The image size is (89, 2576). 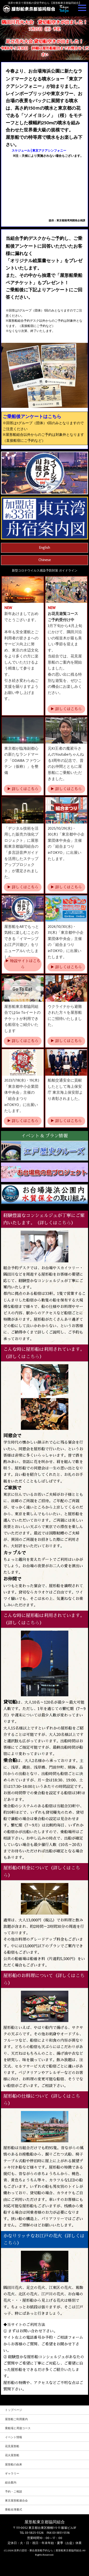 I want to click on 浅草の貸切・乗合屋形船予約なら｜屋形船東京都協同組合, so click(x=48, y=2550).